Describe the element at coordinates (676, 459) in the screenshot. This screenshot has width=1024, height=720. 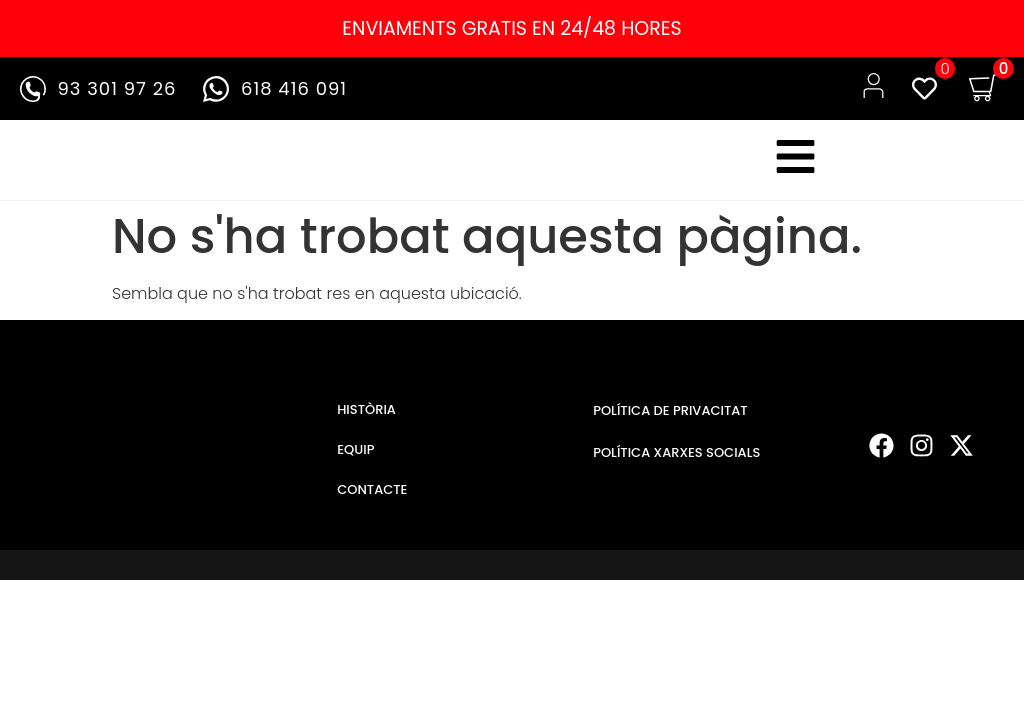
I see `POLÍTICA XARXES SOCIALS` at that location.